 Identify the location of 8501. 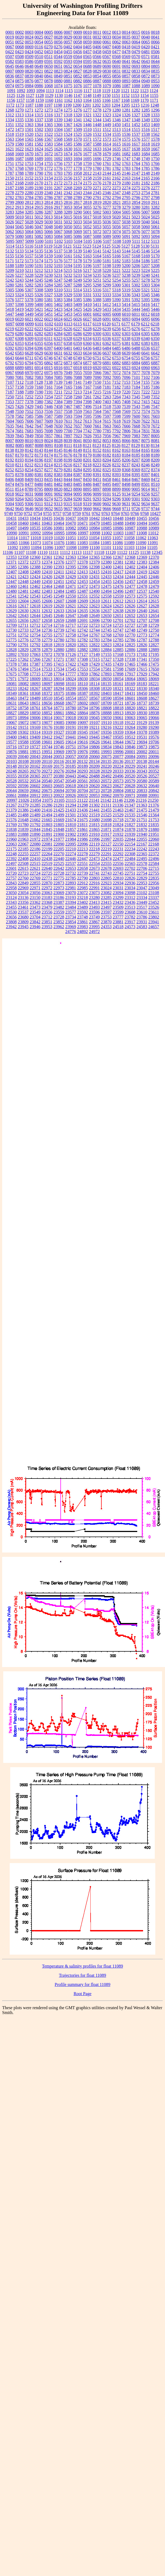
(145, 484).